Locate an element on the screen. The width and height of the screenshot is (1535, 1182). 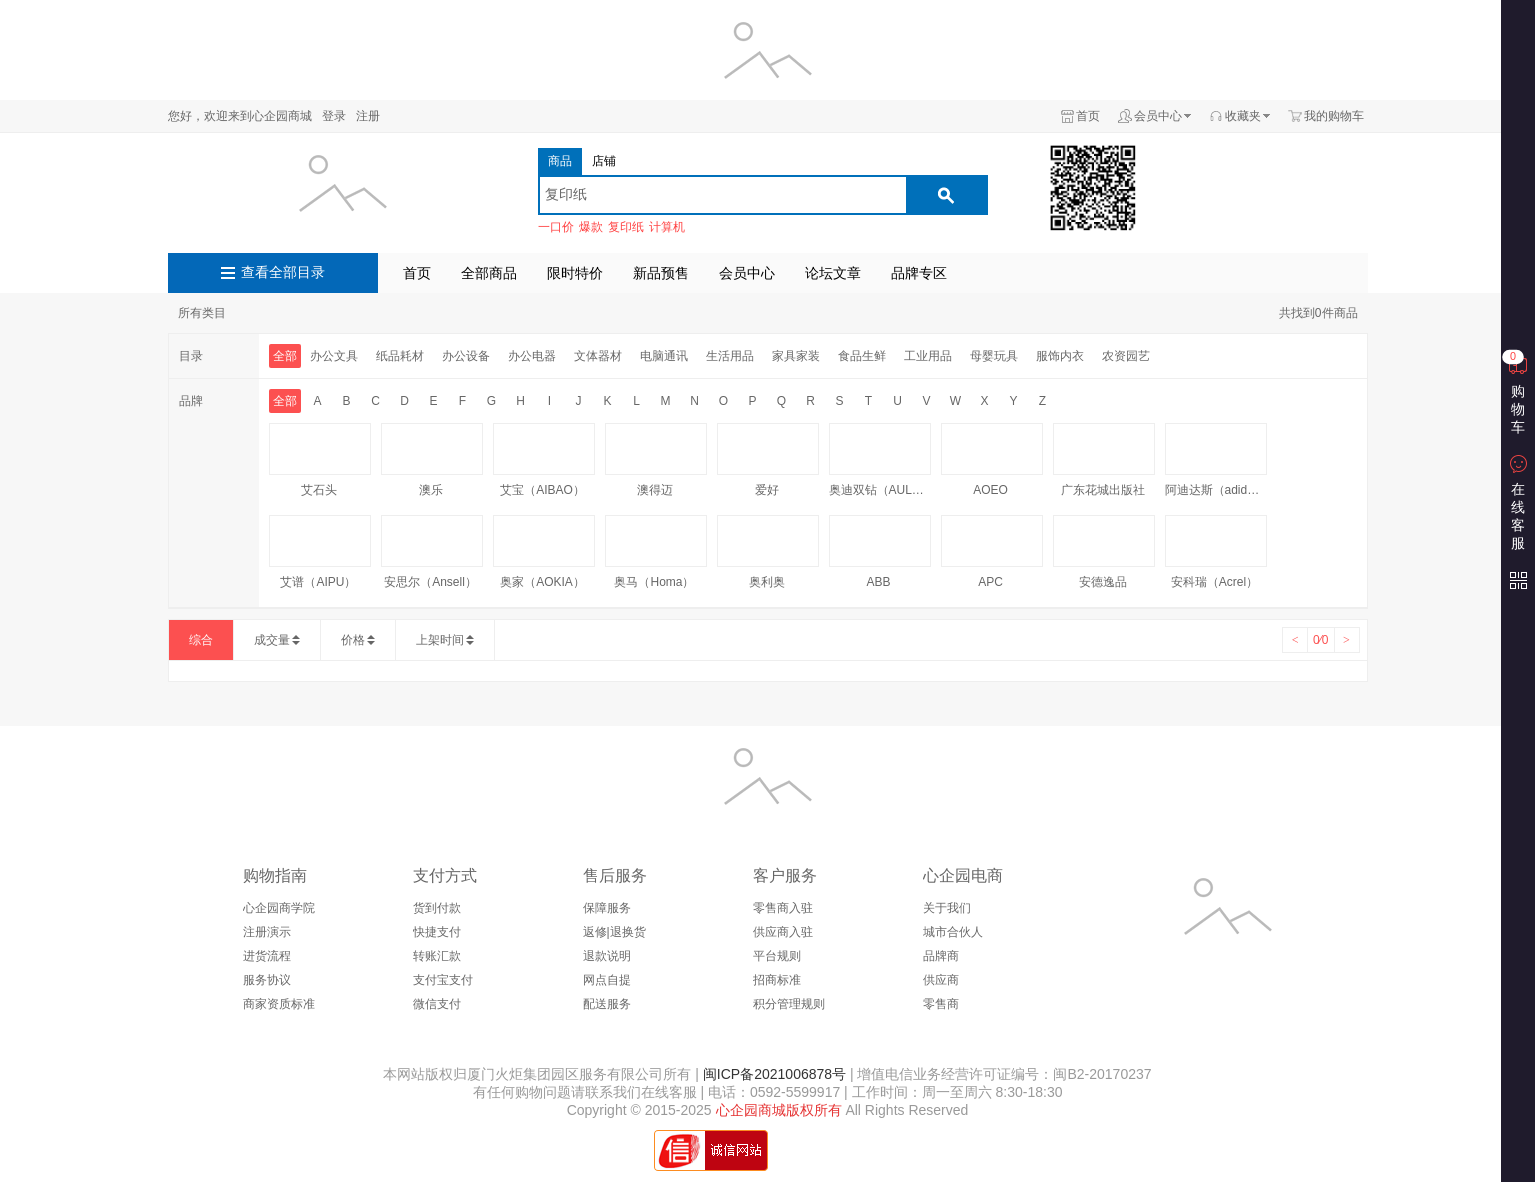
进货流程 is located at coordinates (267, 956).